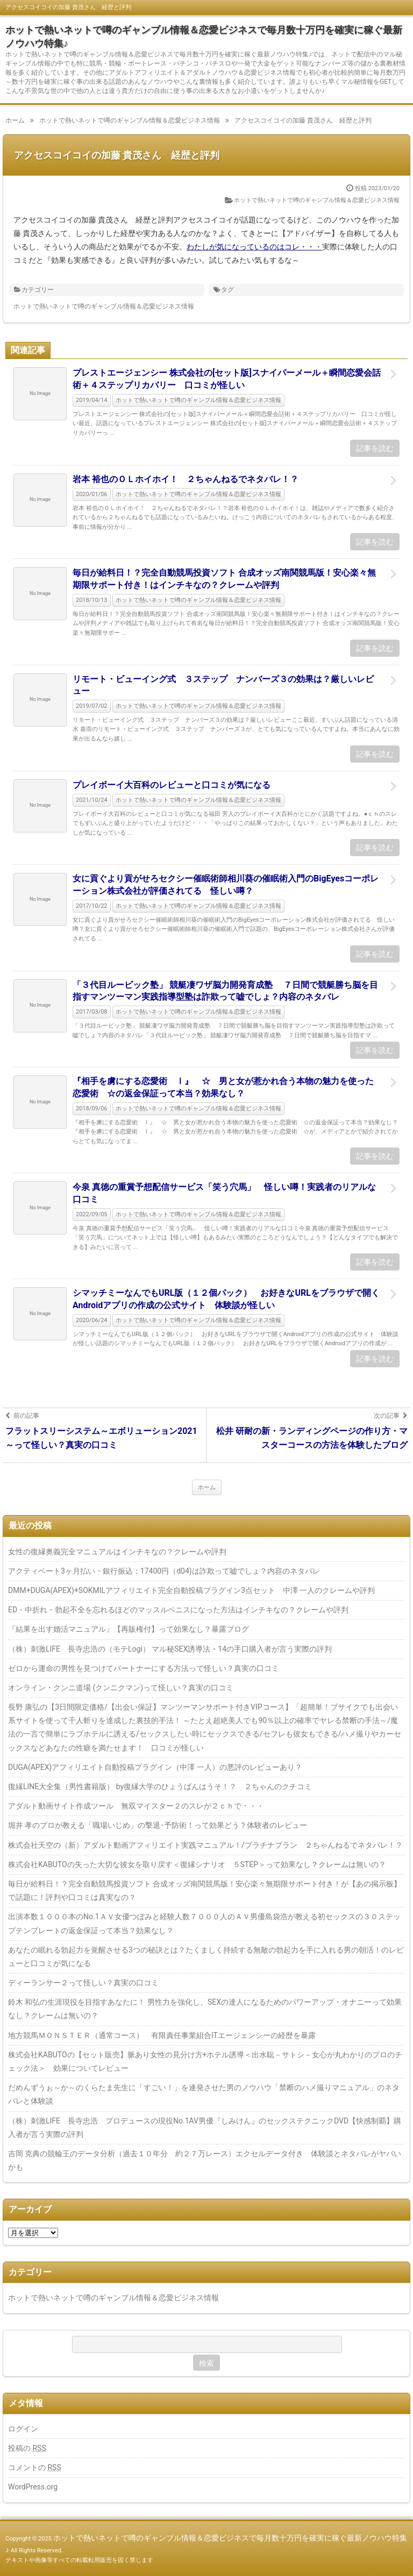  What do you see at coordinates (143, 1668) in the screenshot?
I see `ゼロから運命の男性を見つけてパートナーにする方法って怪しい？真実の口コミ` at bounding box center [143, 1668].